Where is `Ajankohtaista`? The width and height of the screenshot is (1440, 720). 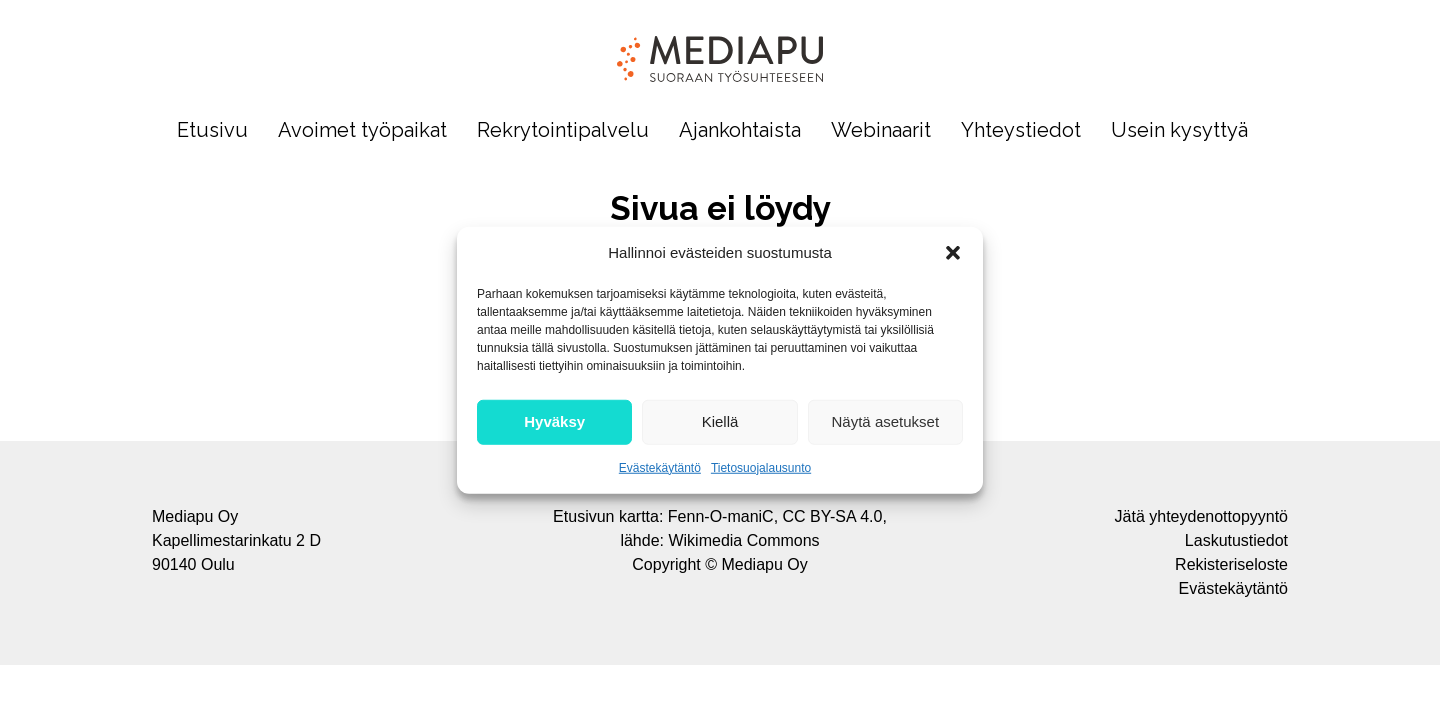 Ajankohtaista is located at coordinates (740, 130).